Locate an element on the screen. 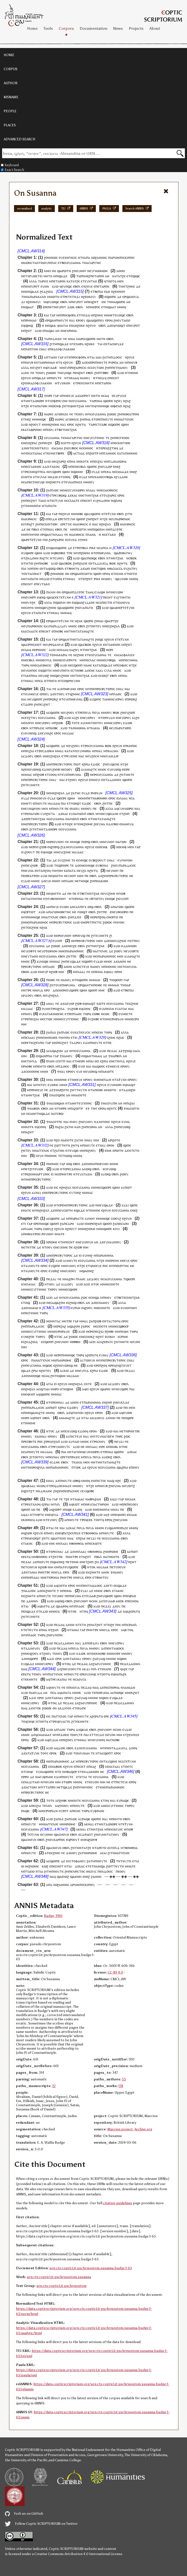  ⲥⲁⲧⲁⲛⲁⲥ is located at coordinates (35, 453).